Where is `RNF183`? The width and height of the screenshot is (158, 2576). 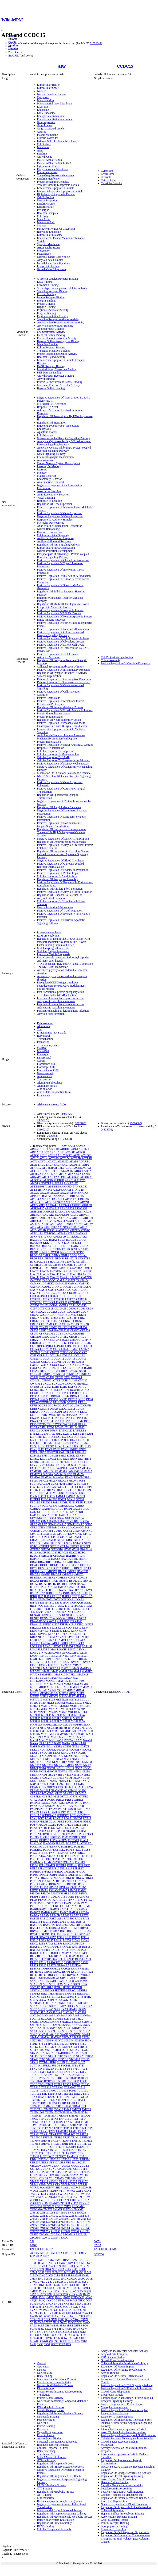 RNF183 is located at coordinates (35, 1949).